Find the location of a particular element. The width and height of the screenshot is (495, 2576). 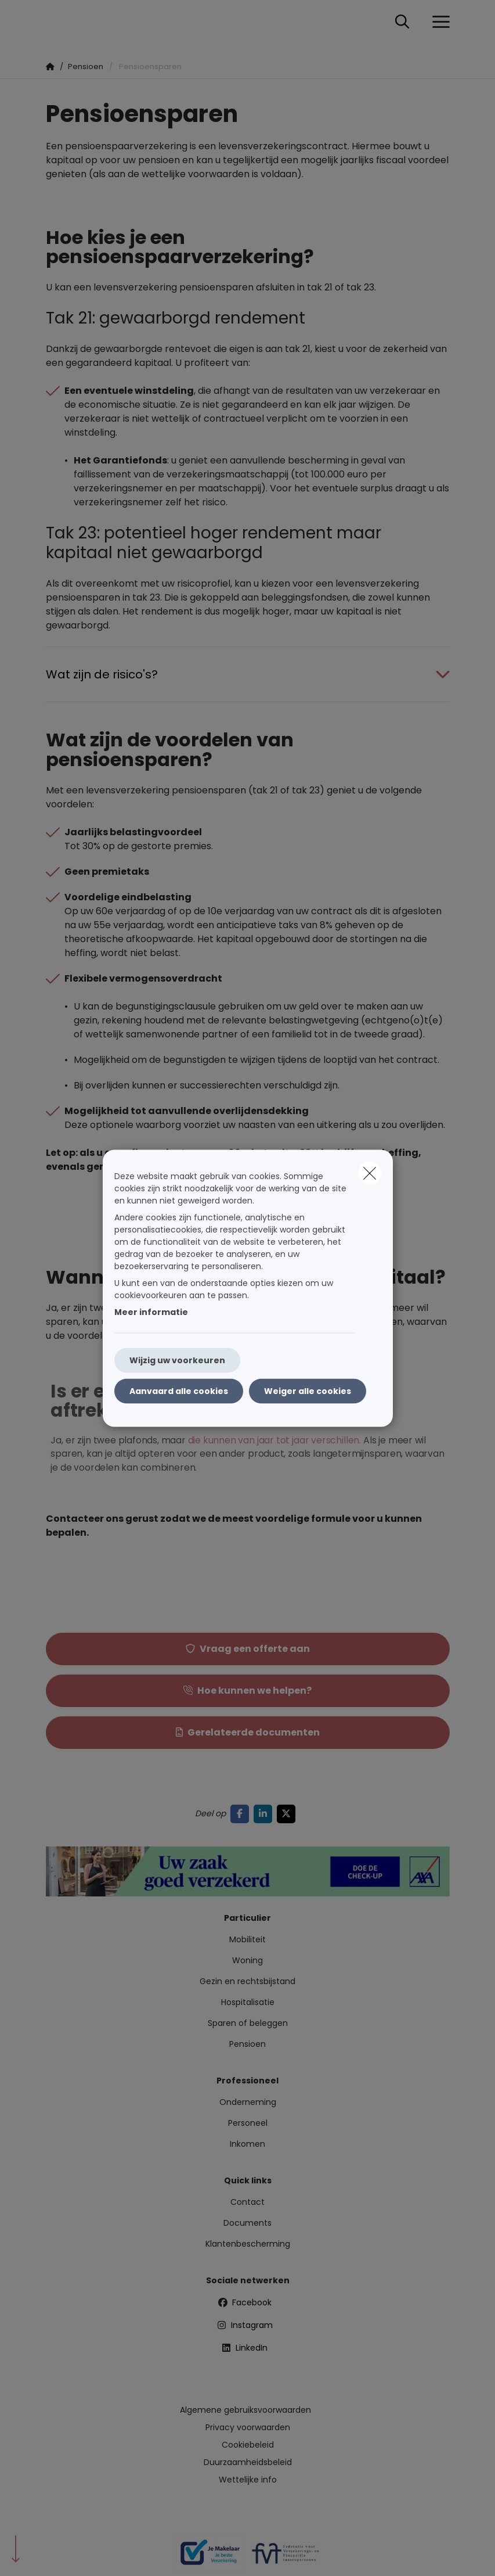

Algemene gebruiksvoorwaarden is located at coordinates (245, 2410).